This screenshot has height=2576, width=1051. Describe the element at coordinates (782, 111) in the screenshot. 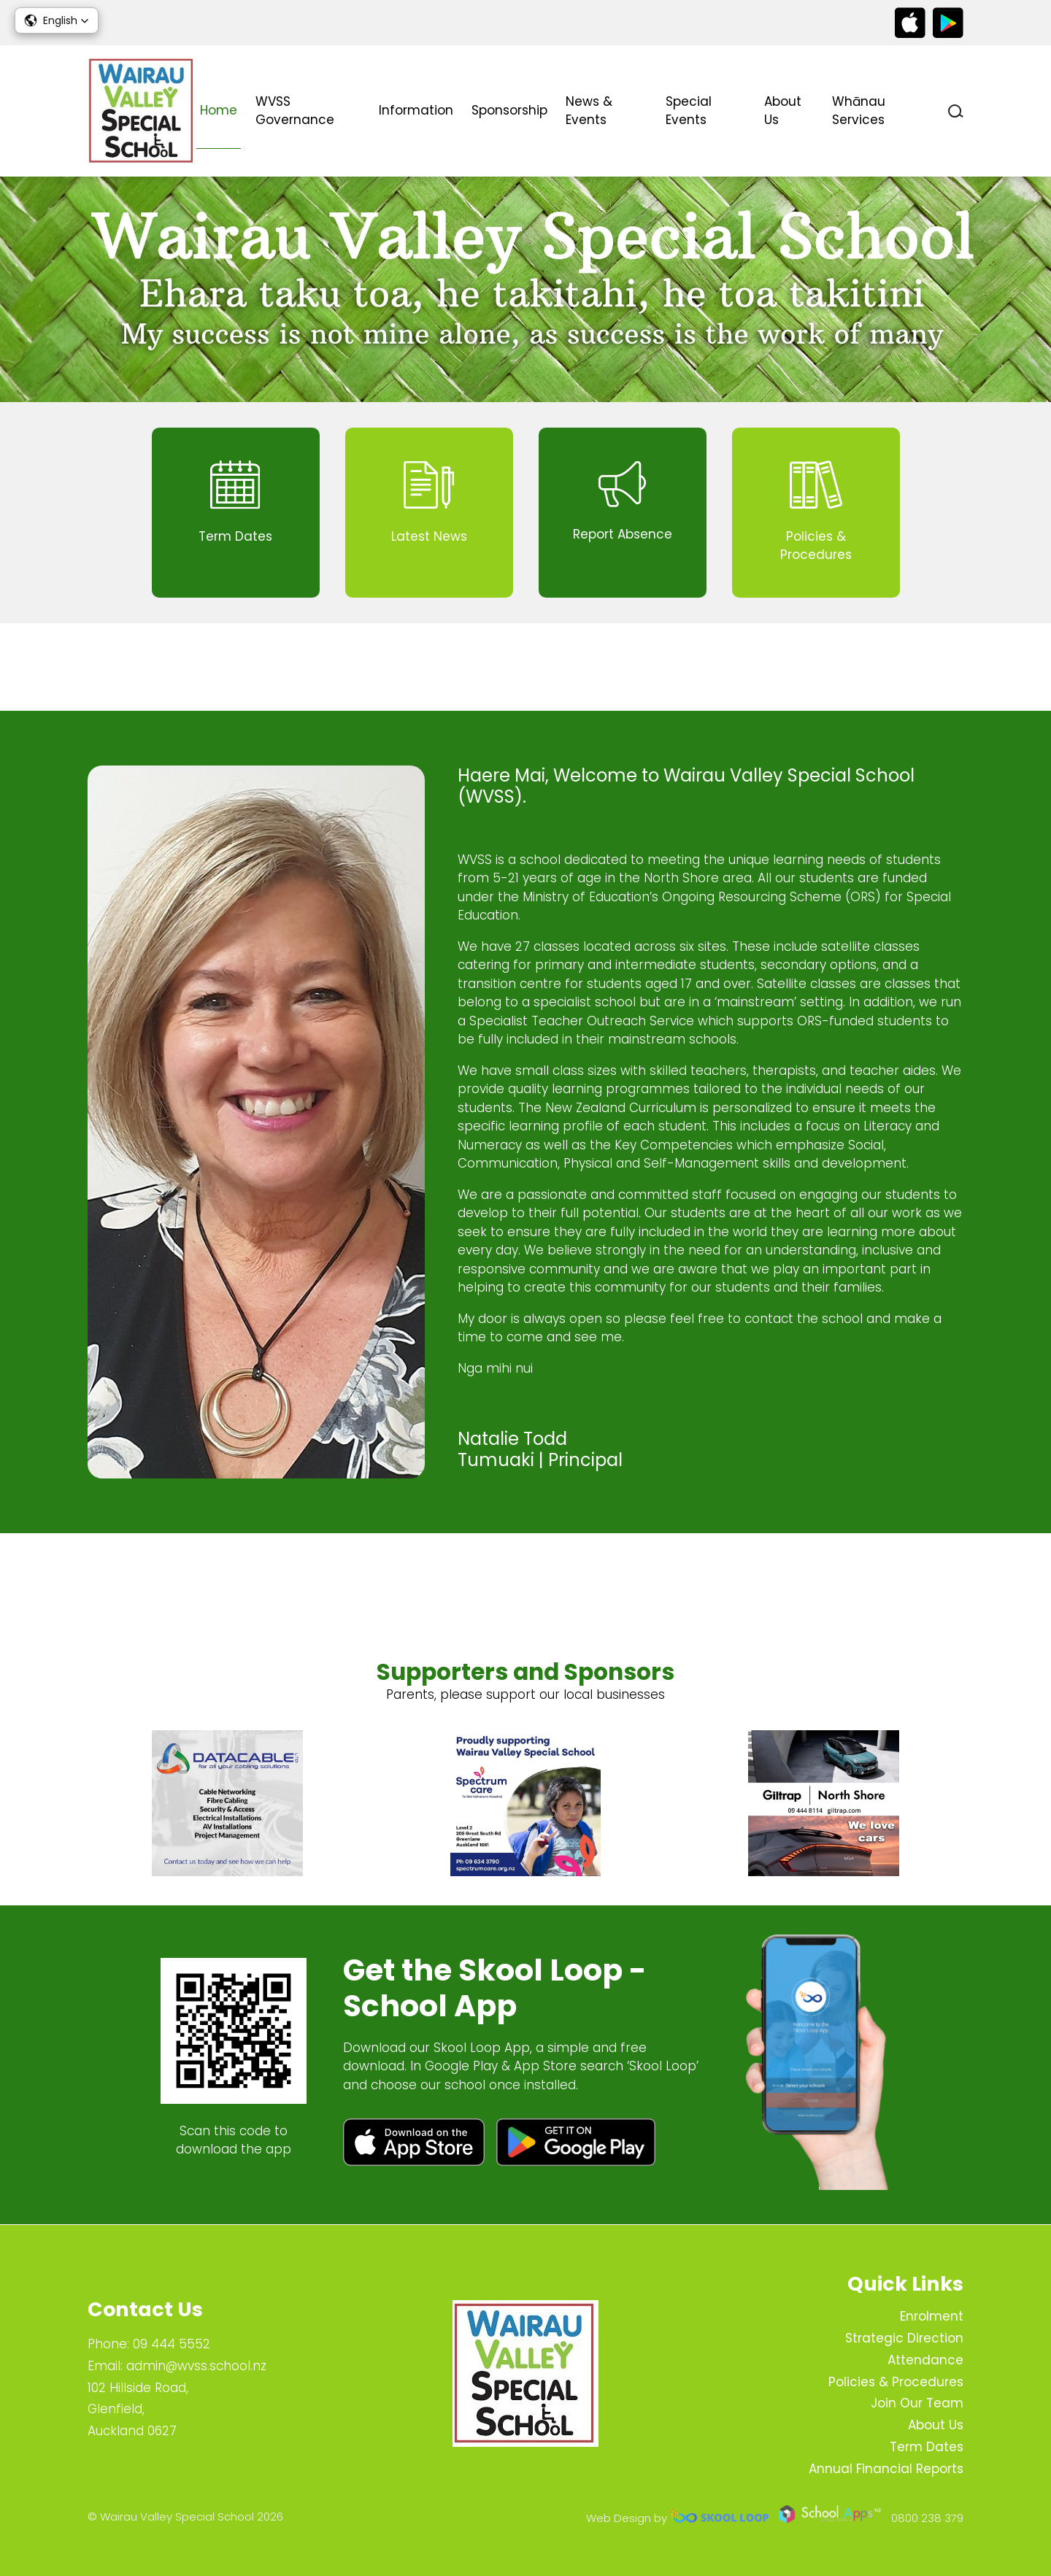

I see `About Us` at that location.